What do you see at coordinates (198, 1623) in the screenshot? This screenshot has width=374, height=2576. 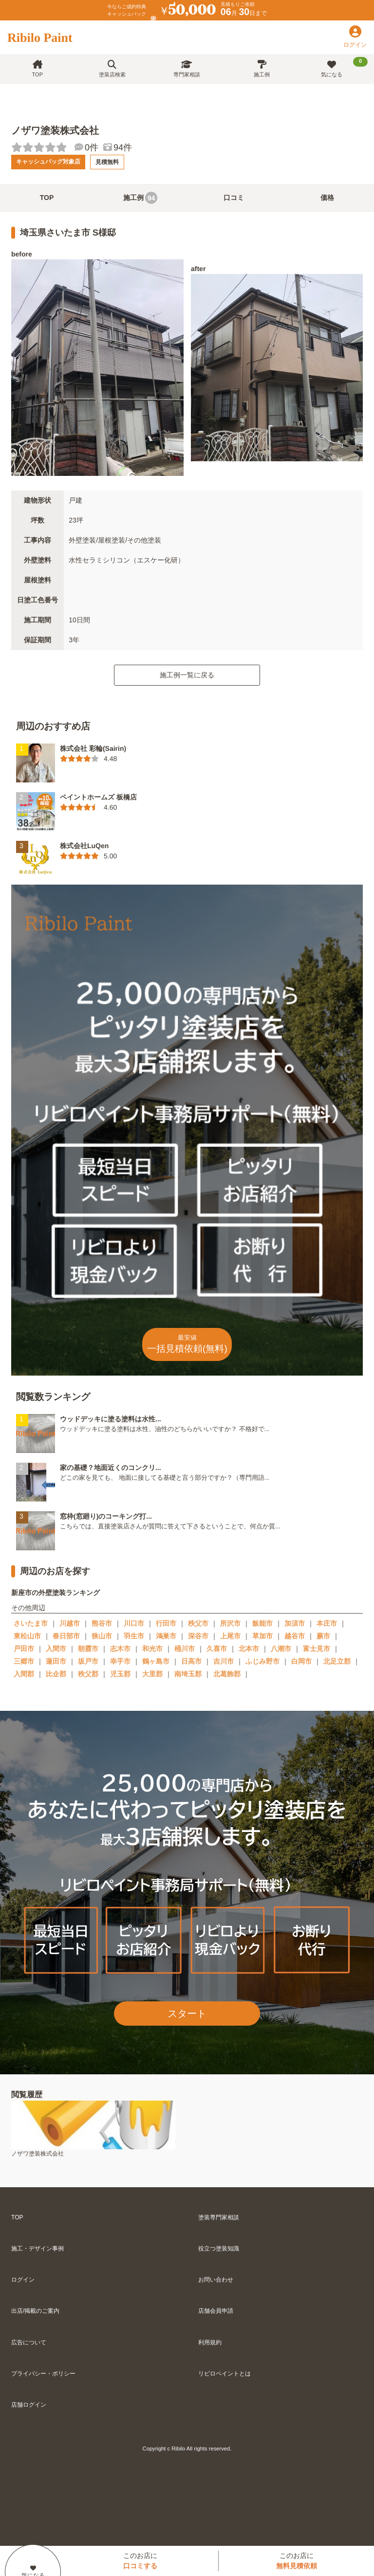 I see `秩父市` at bounding box center [198, 1623].